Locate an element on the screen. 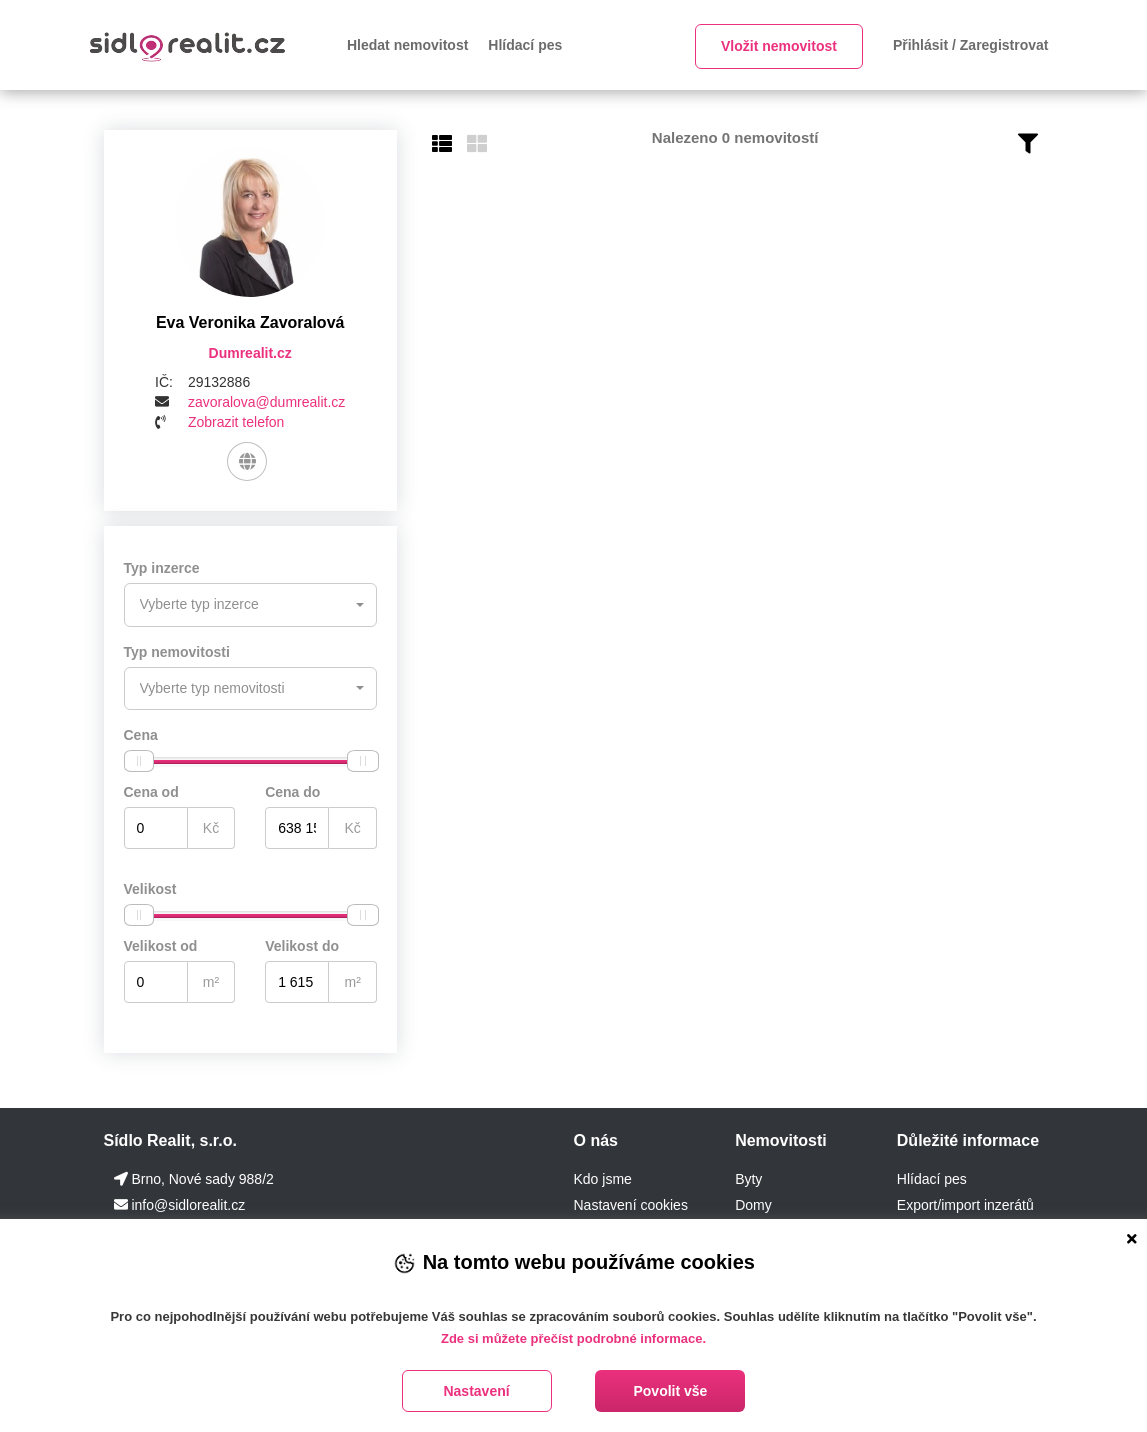 The height and width of the screenshot is (1432, 1147). Typ nemovitosti is located at coordinates (177, 651).